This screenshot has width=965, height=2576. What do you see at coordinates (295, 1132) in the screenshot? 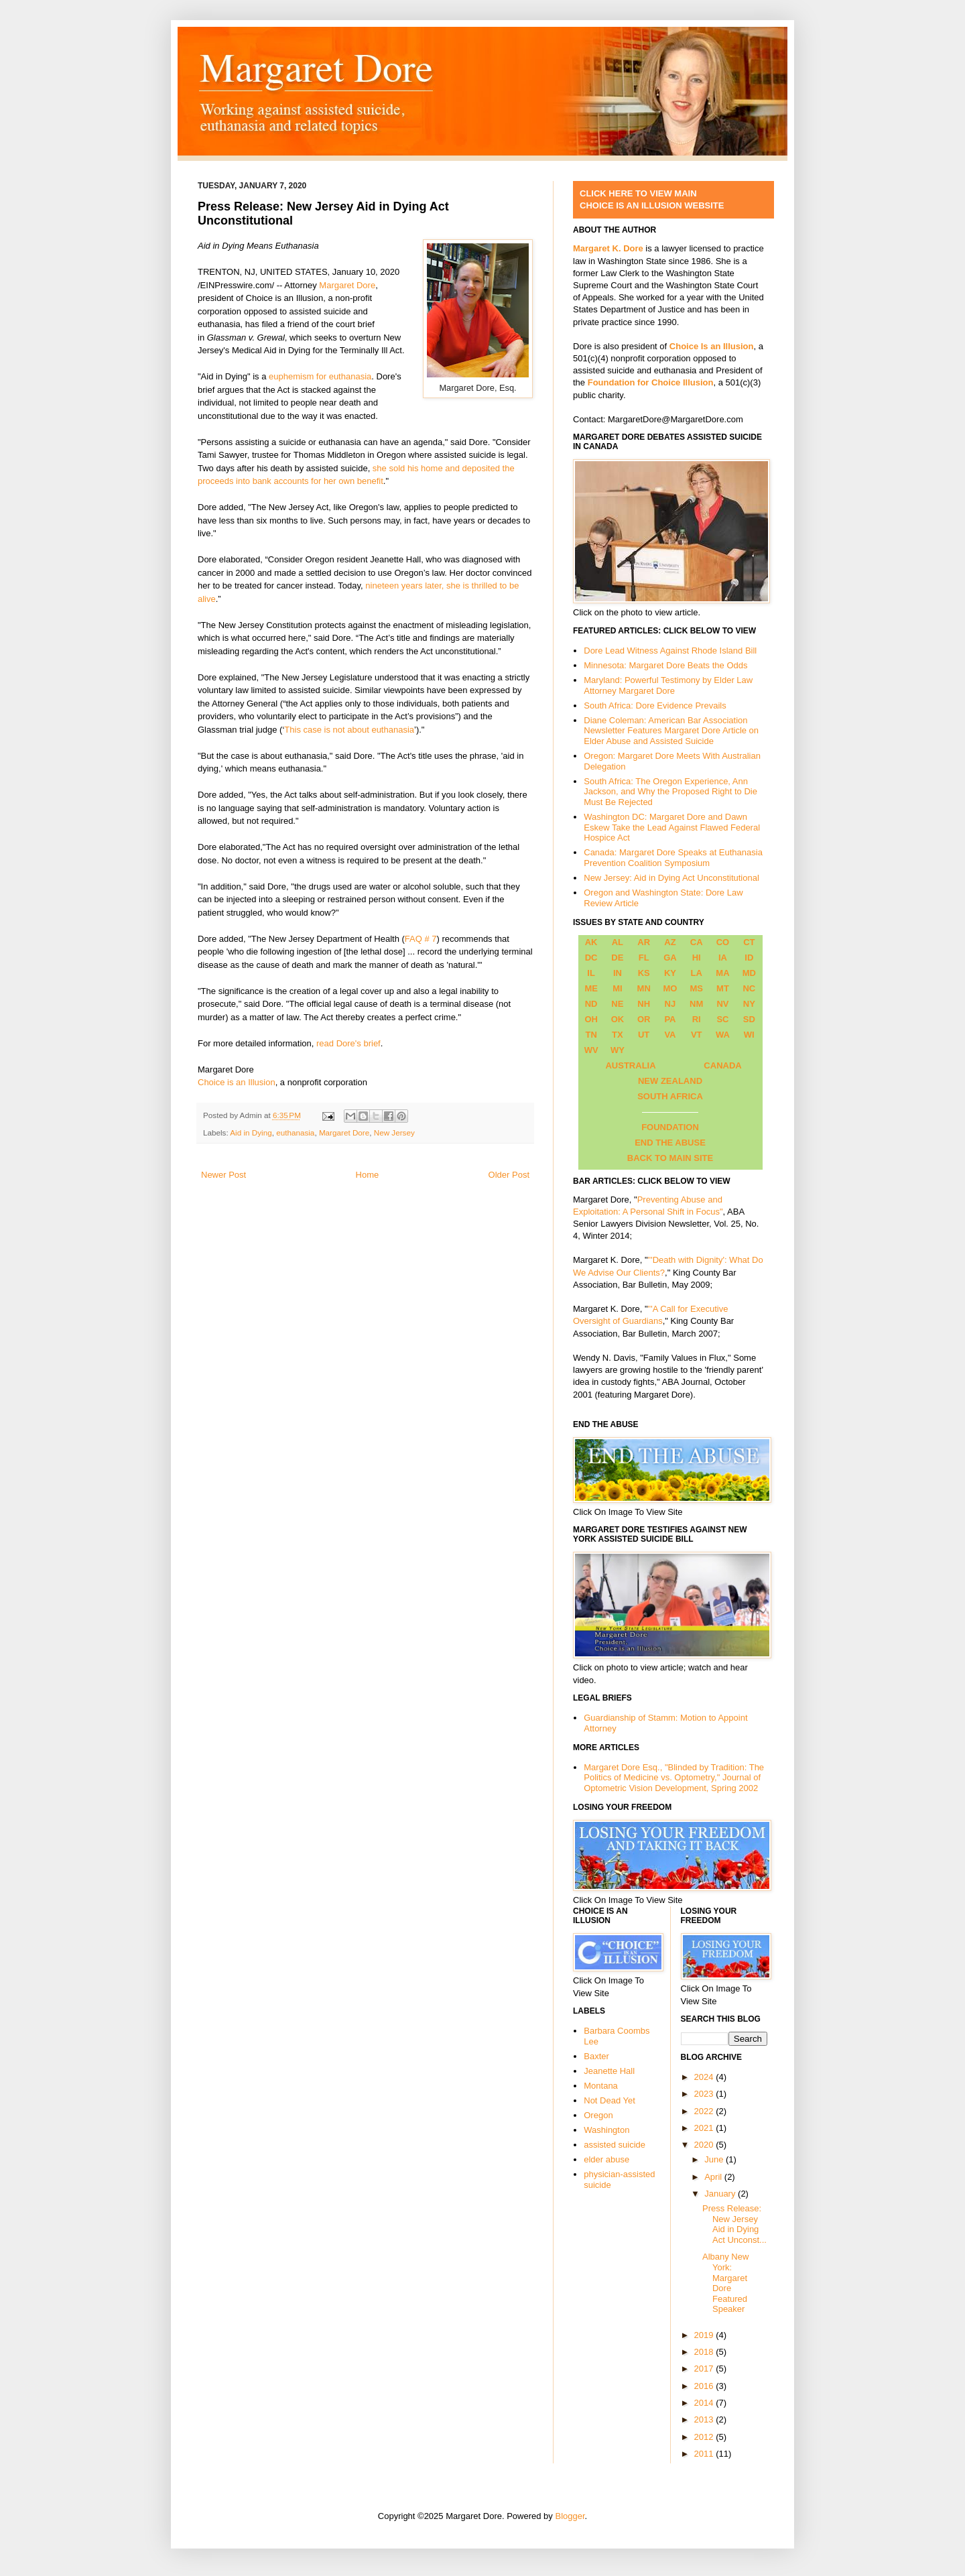
I see `euthanasia` at bounding box center [295, 1132].